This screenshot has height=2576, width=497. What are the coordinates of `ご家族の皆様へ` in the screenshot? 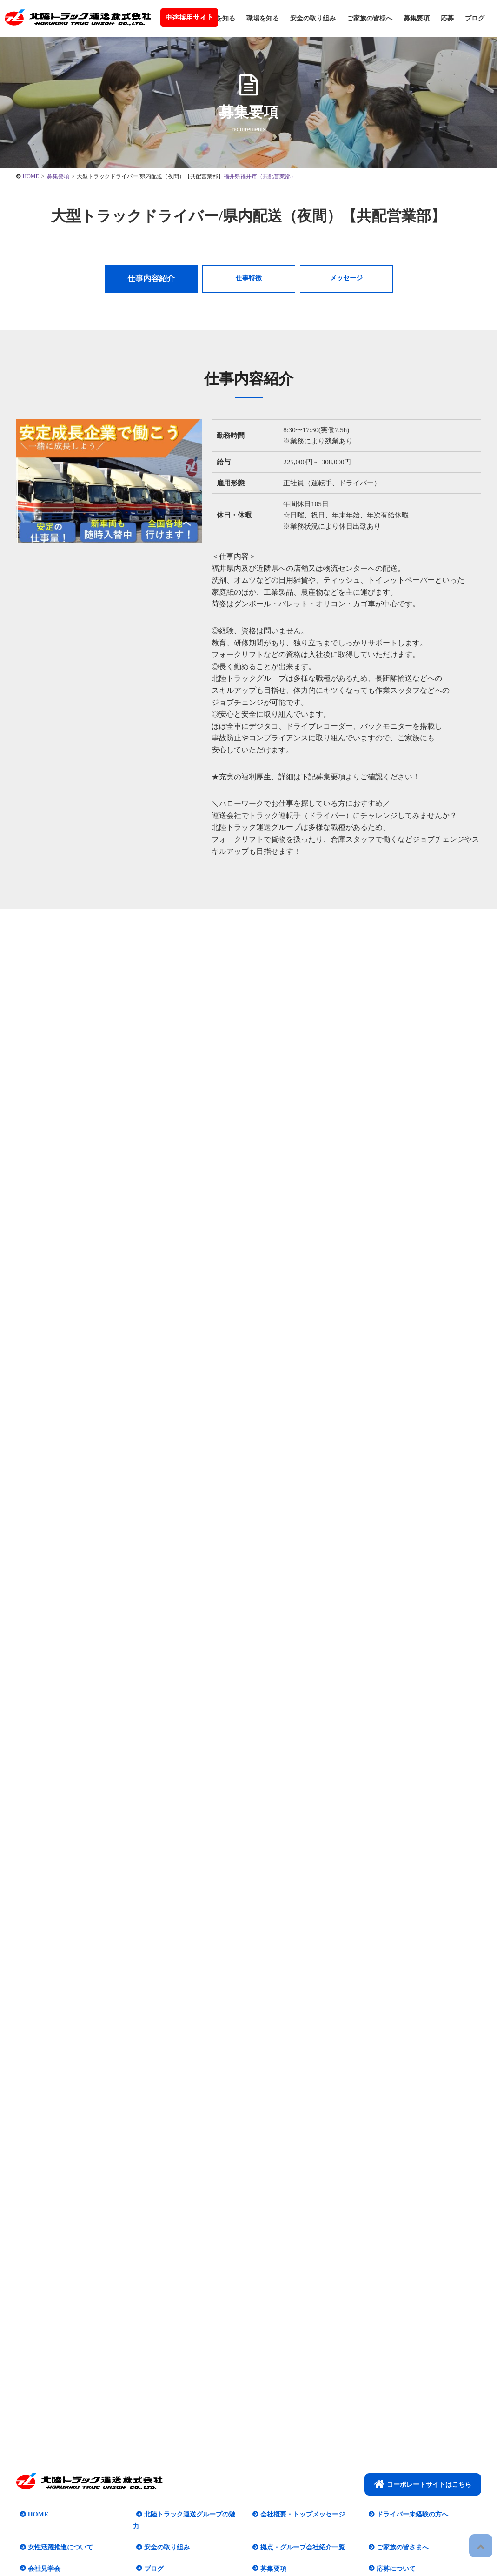 It's located at (369, 18).